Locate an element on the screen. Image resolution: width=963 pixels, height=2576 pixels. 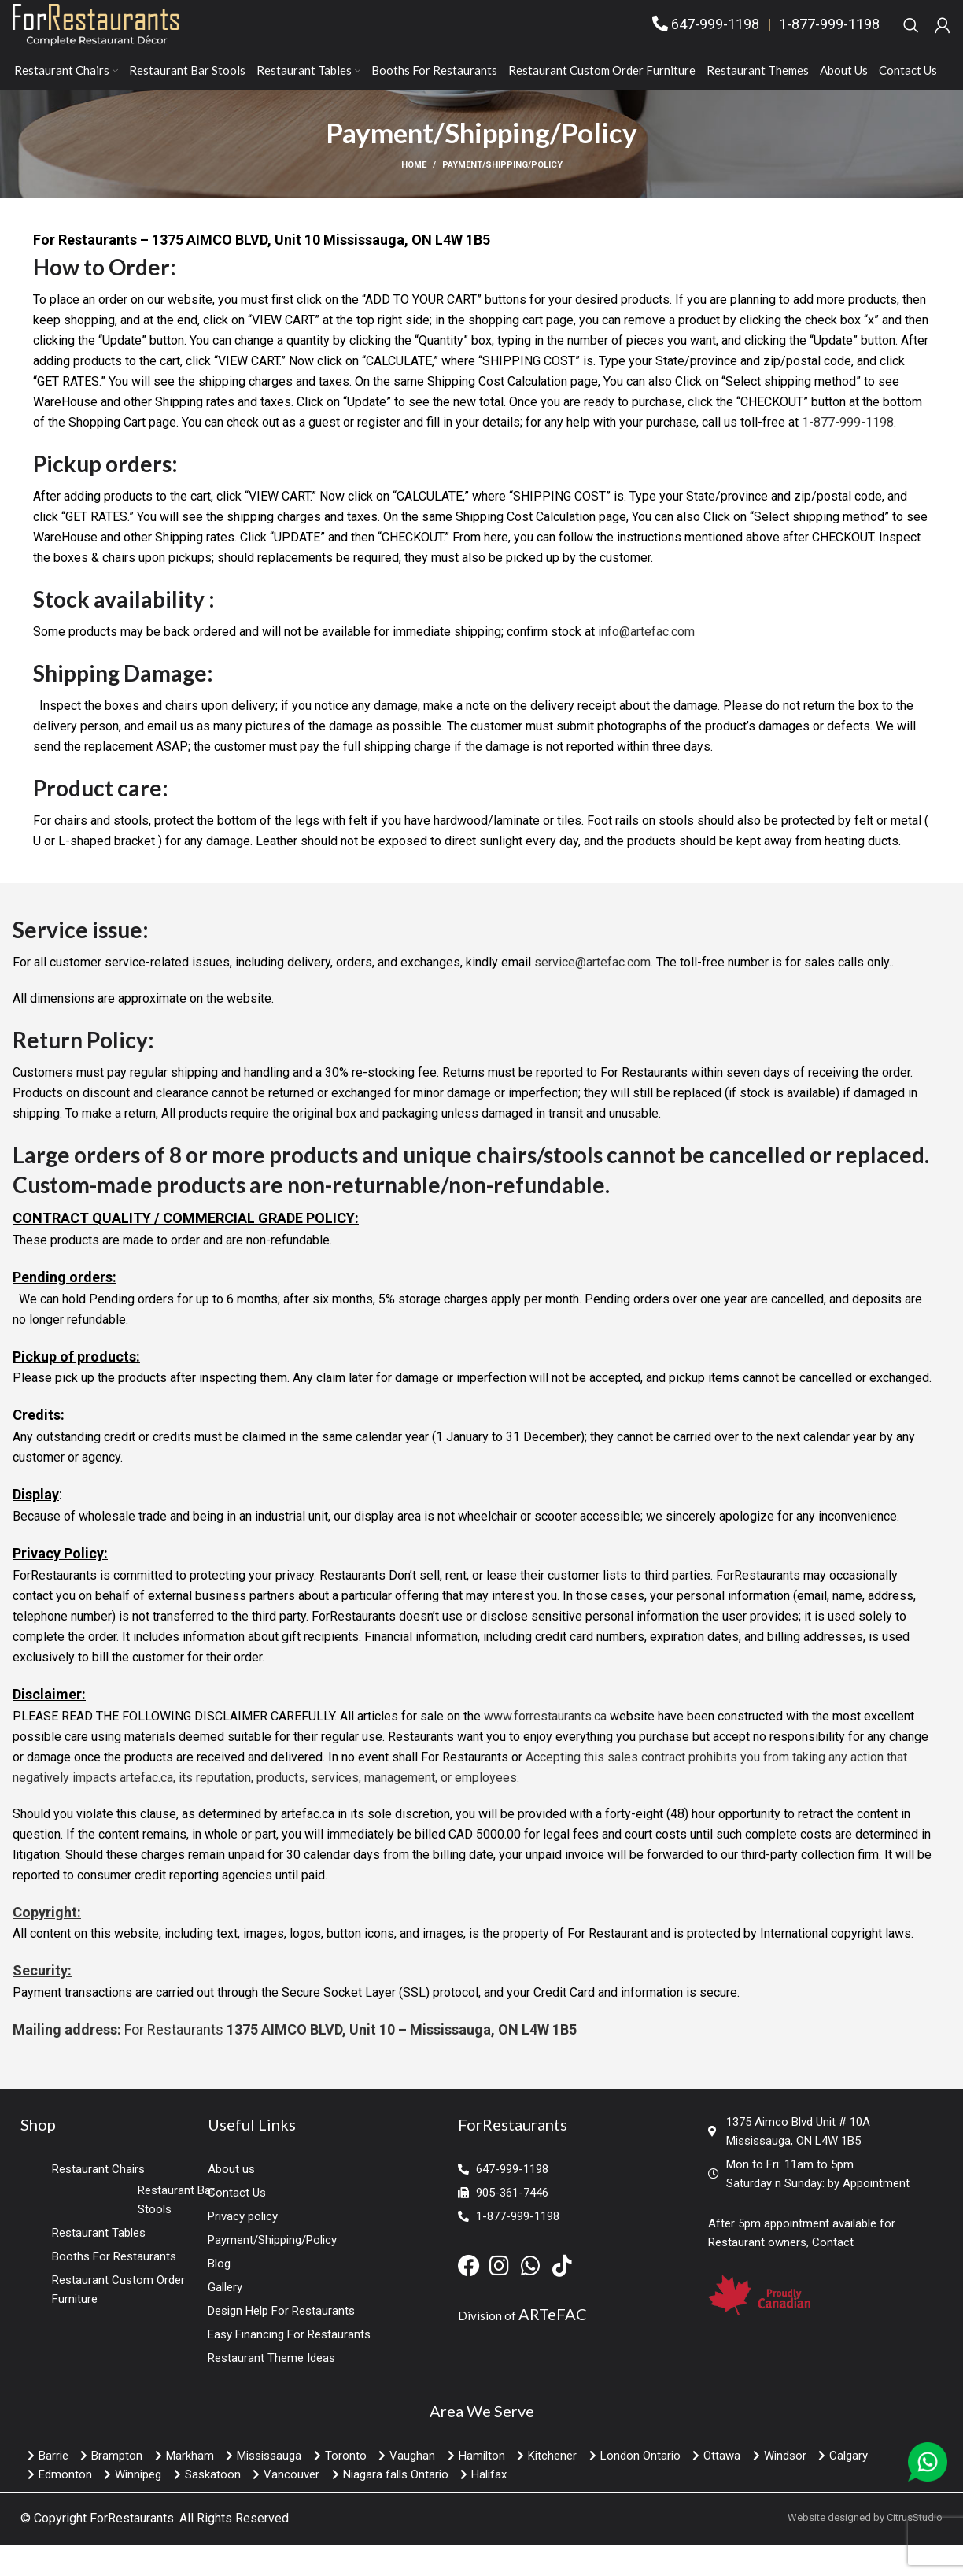
Home is located at coordinates (413, 197).